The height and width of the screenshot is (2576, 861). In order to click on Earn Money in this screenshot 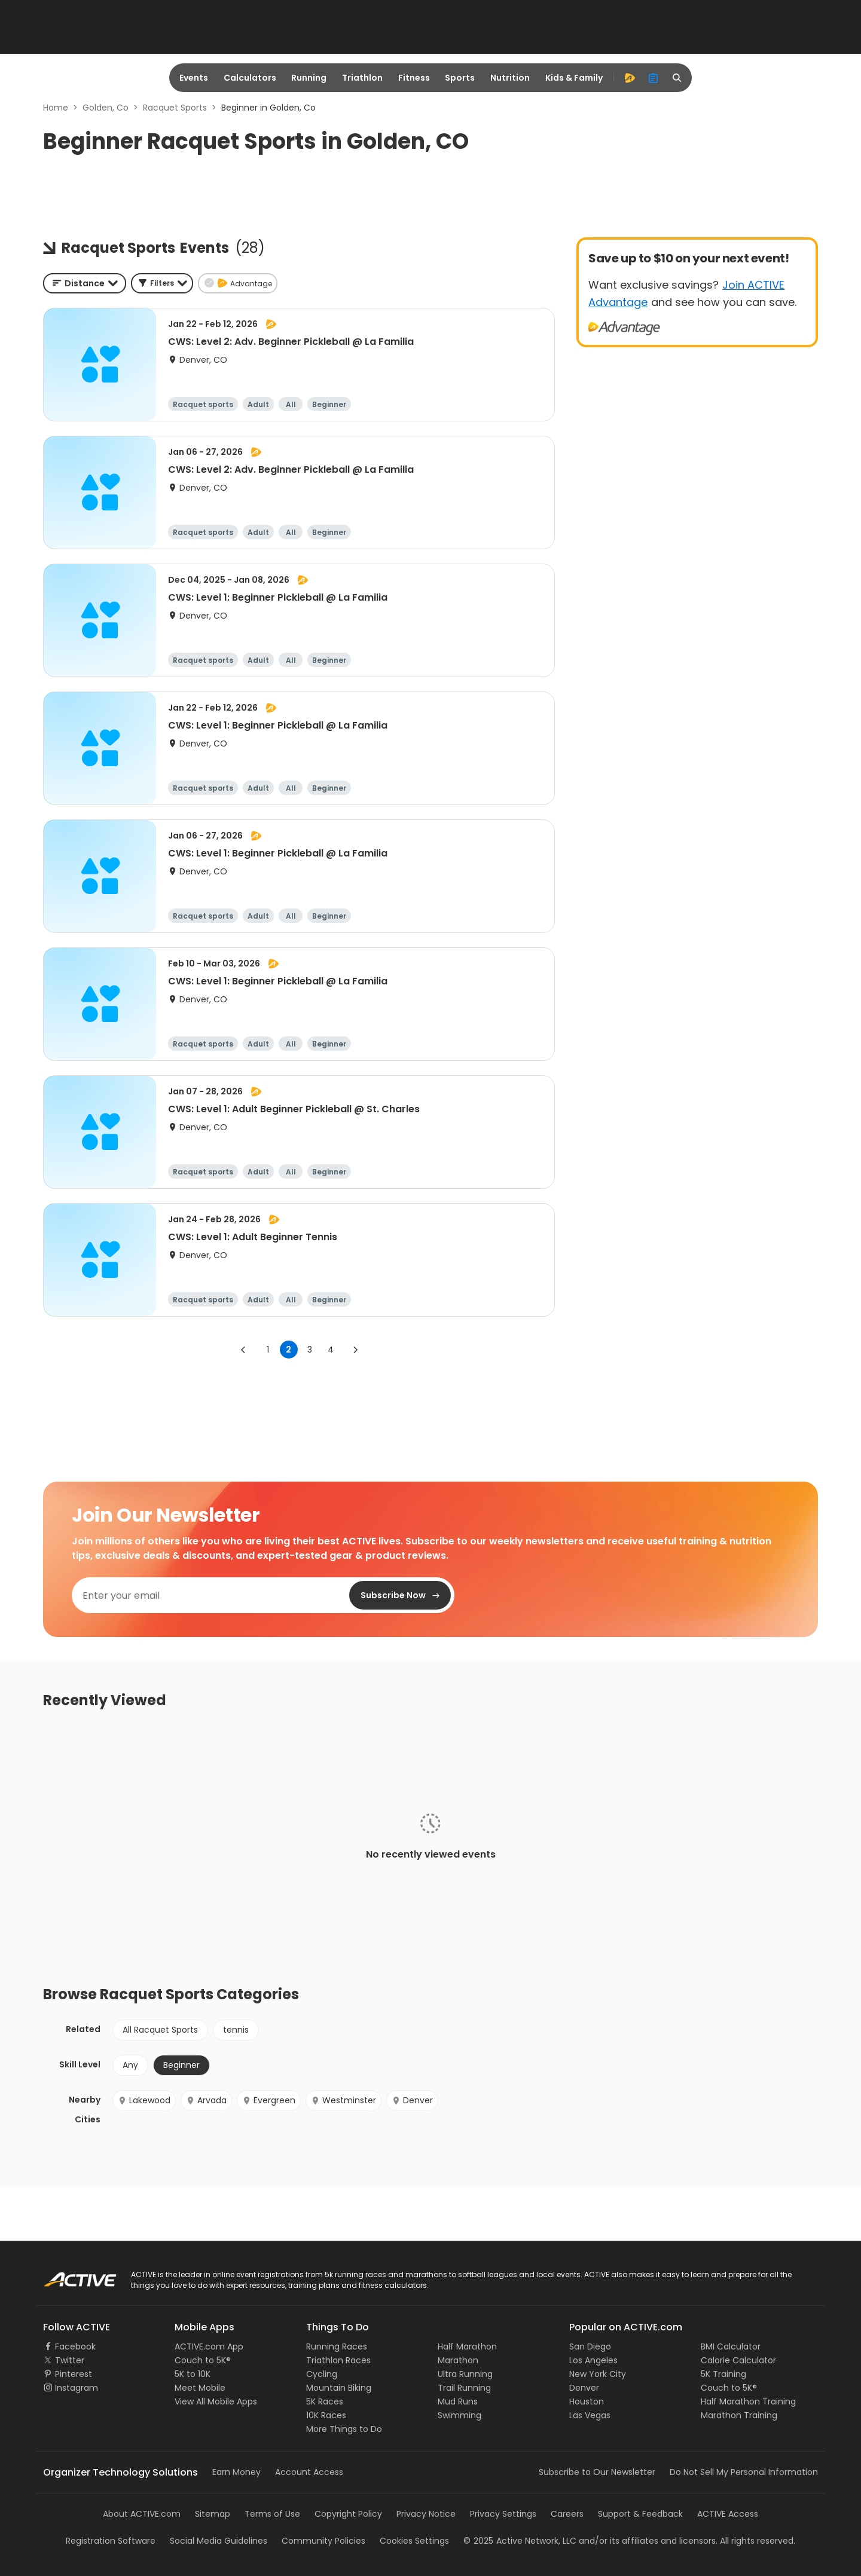, I will do `click(236, 2472)`.